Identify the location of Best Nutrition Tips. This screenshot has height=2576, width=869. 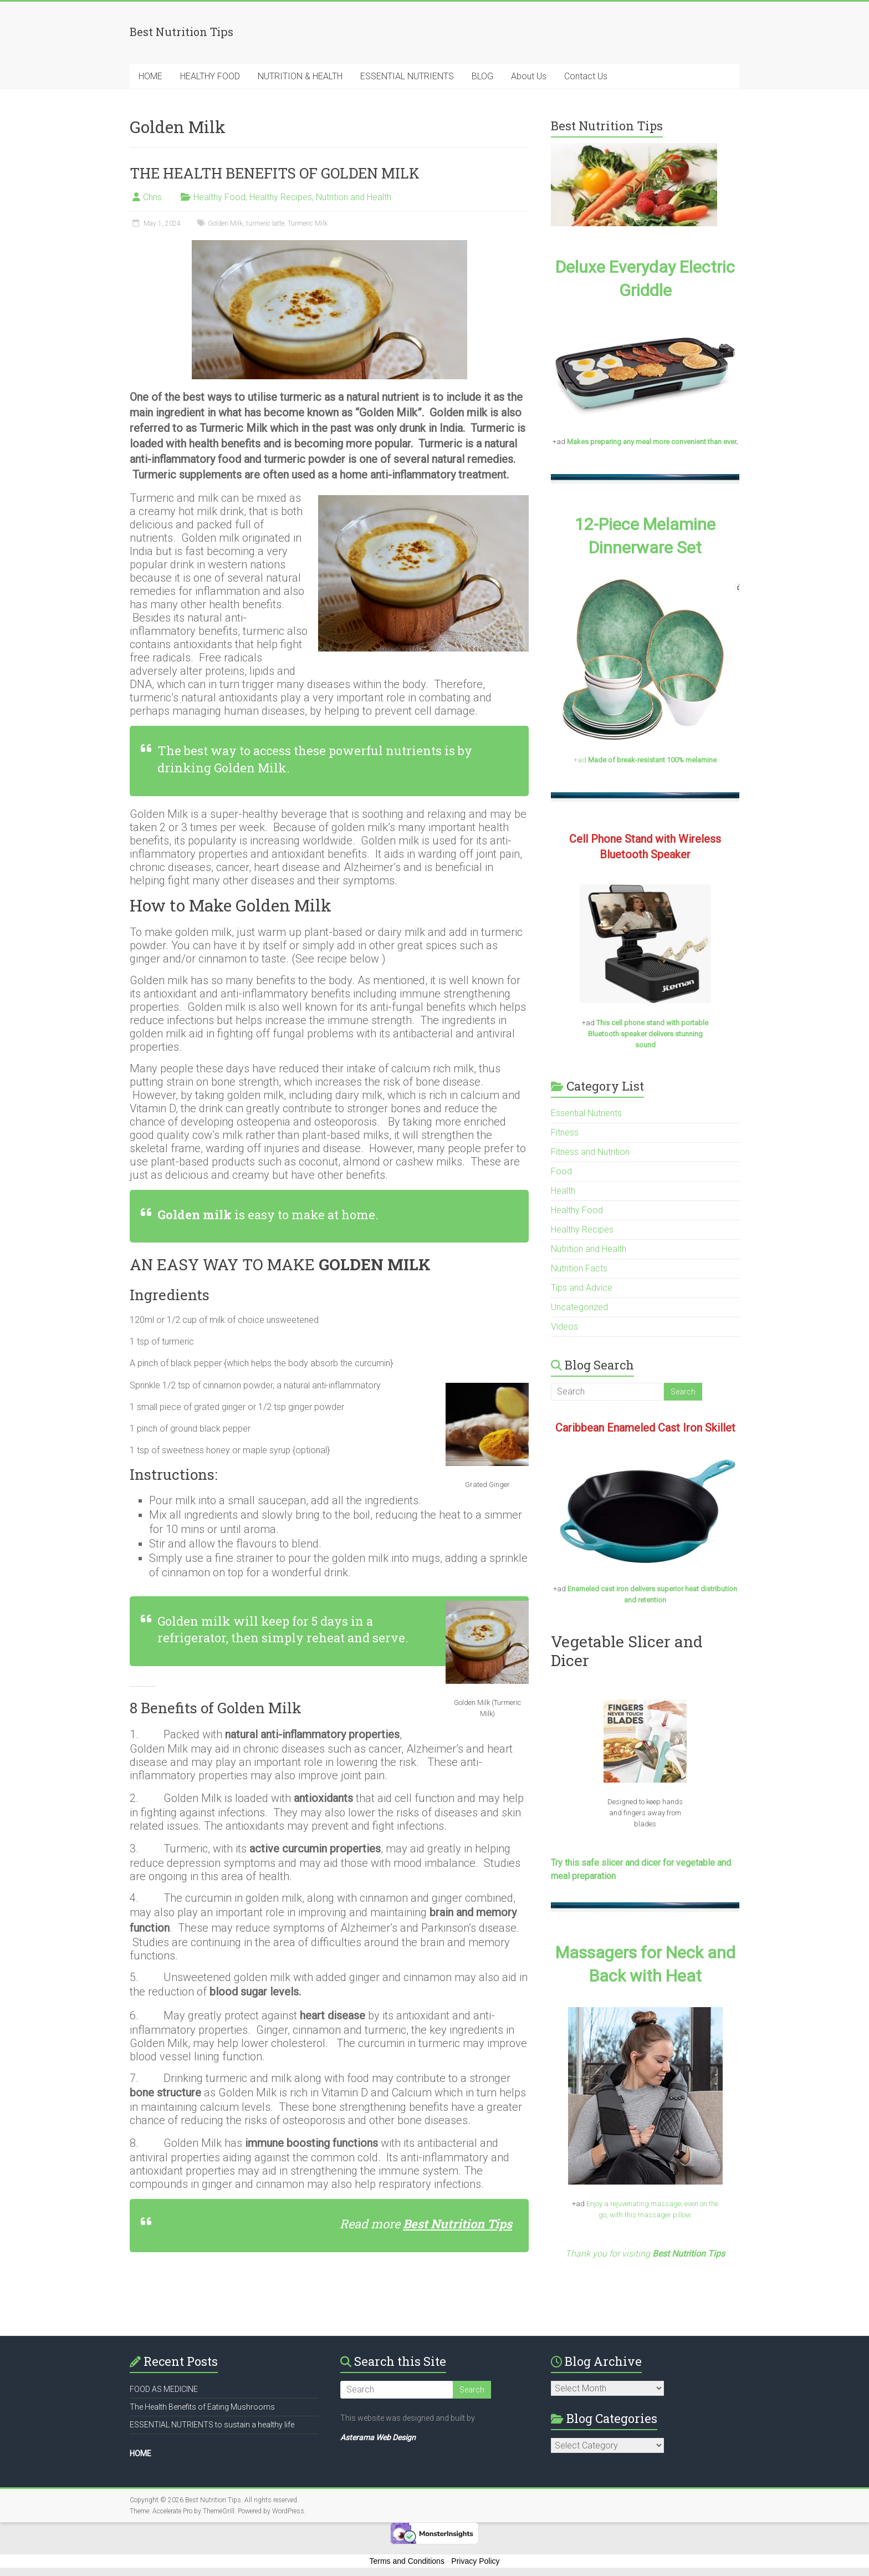
(457, 2224).